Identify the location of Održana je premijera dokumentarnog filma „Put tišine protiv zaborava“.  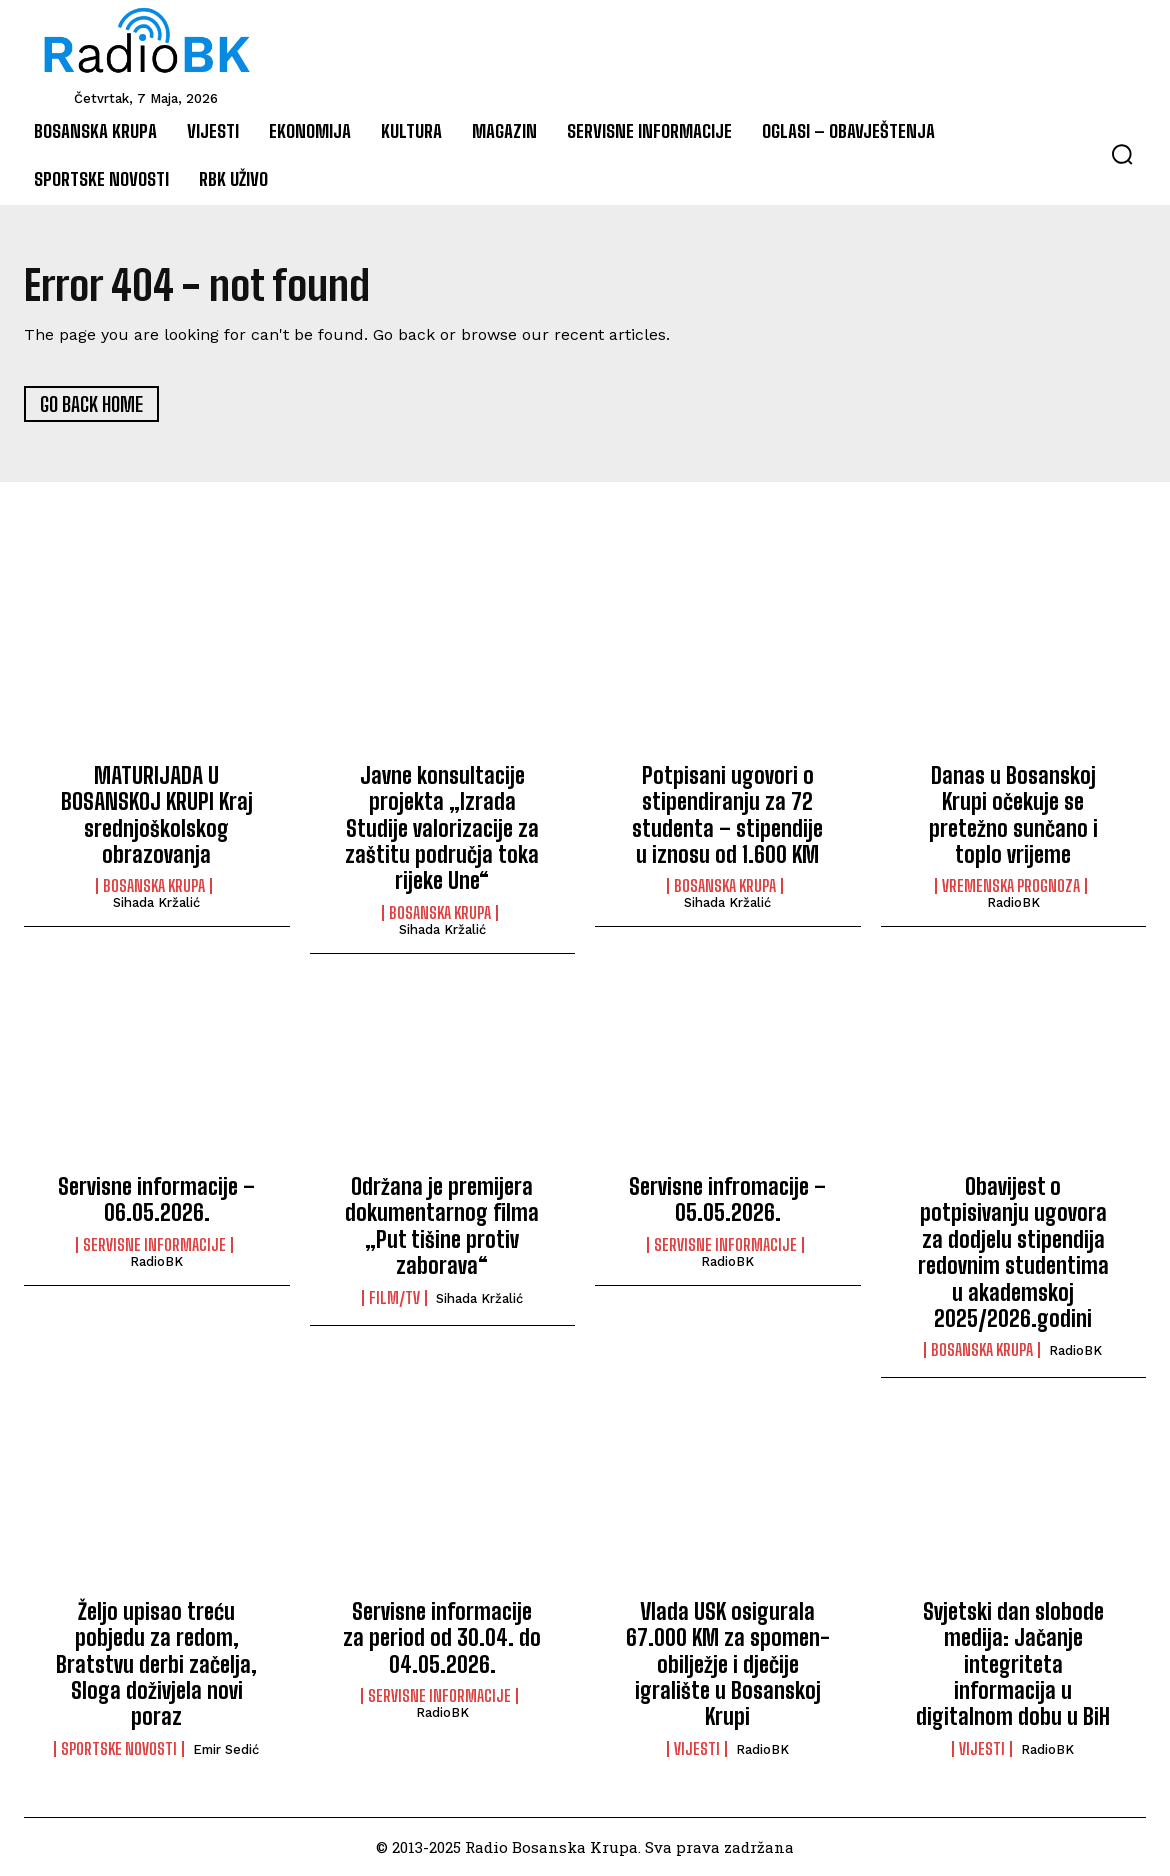
(442, 1227).